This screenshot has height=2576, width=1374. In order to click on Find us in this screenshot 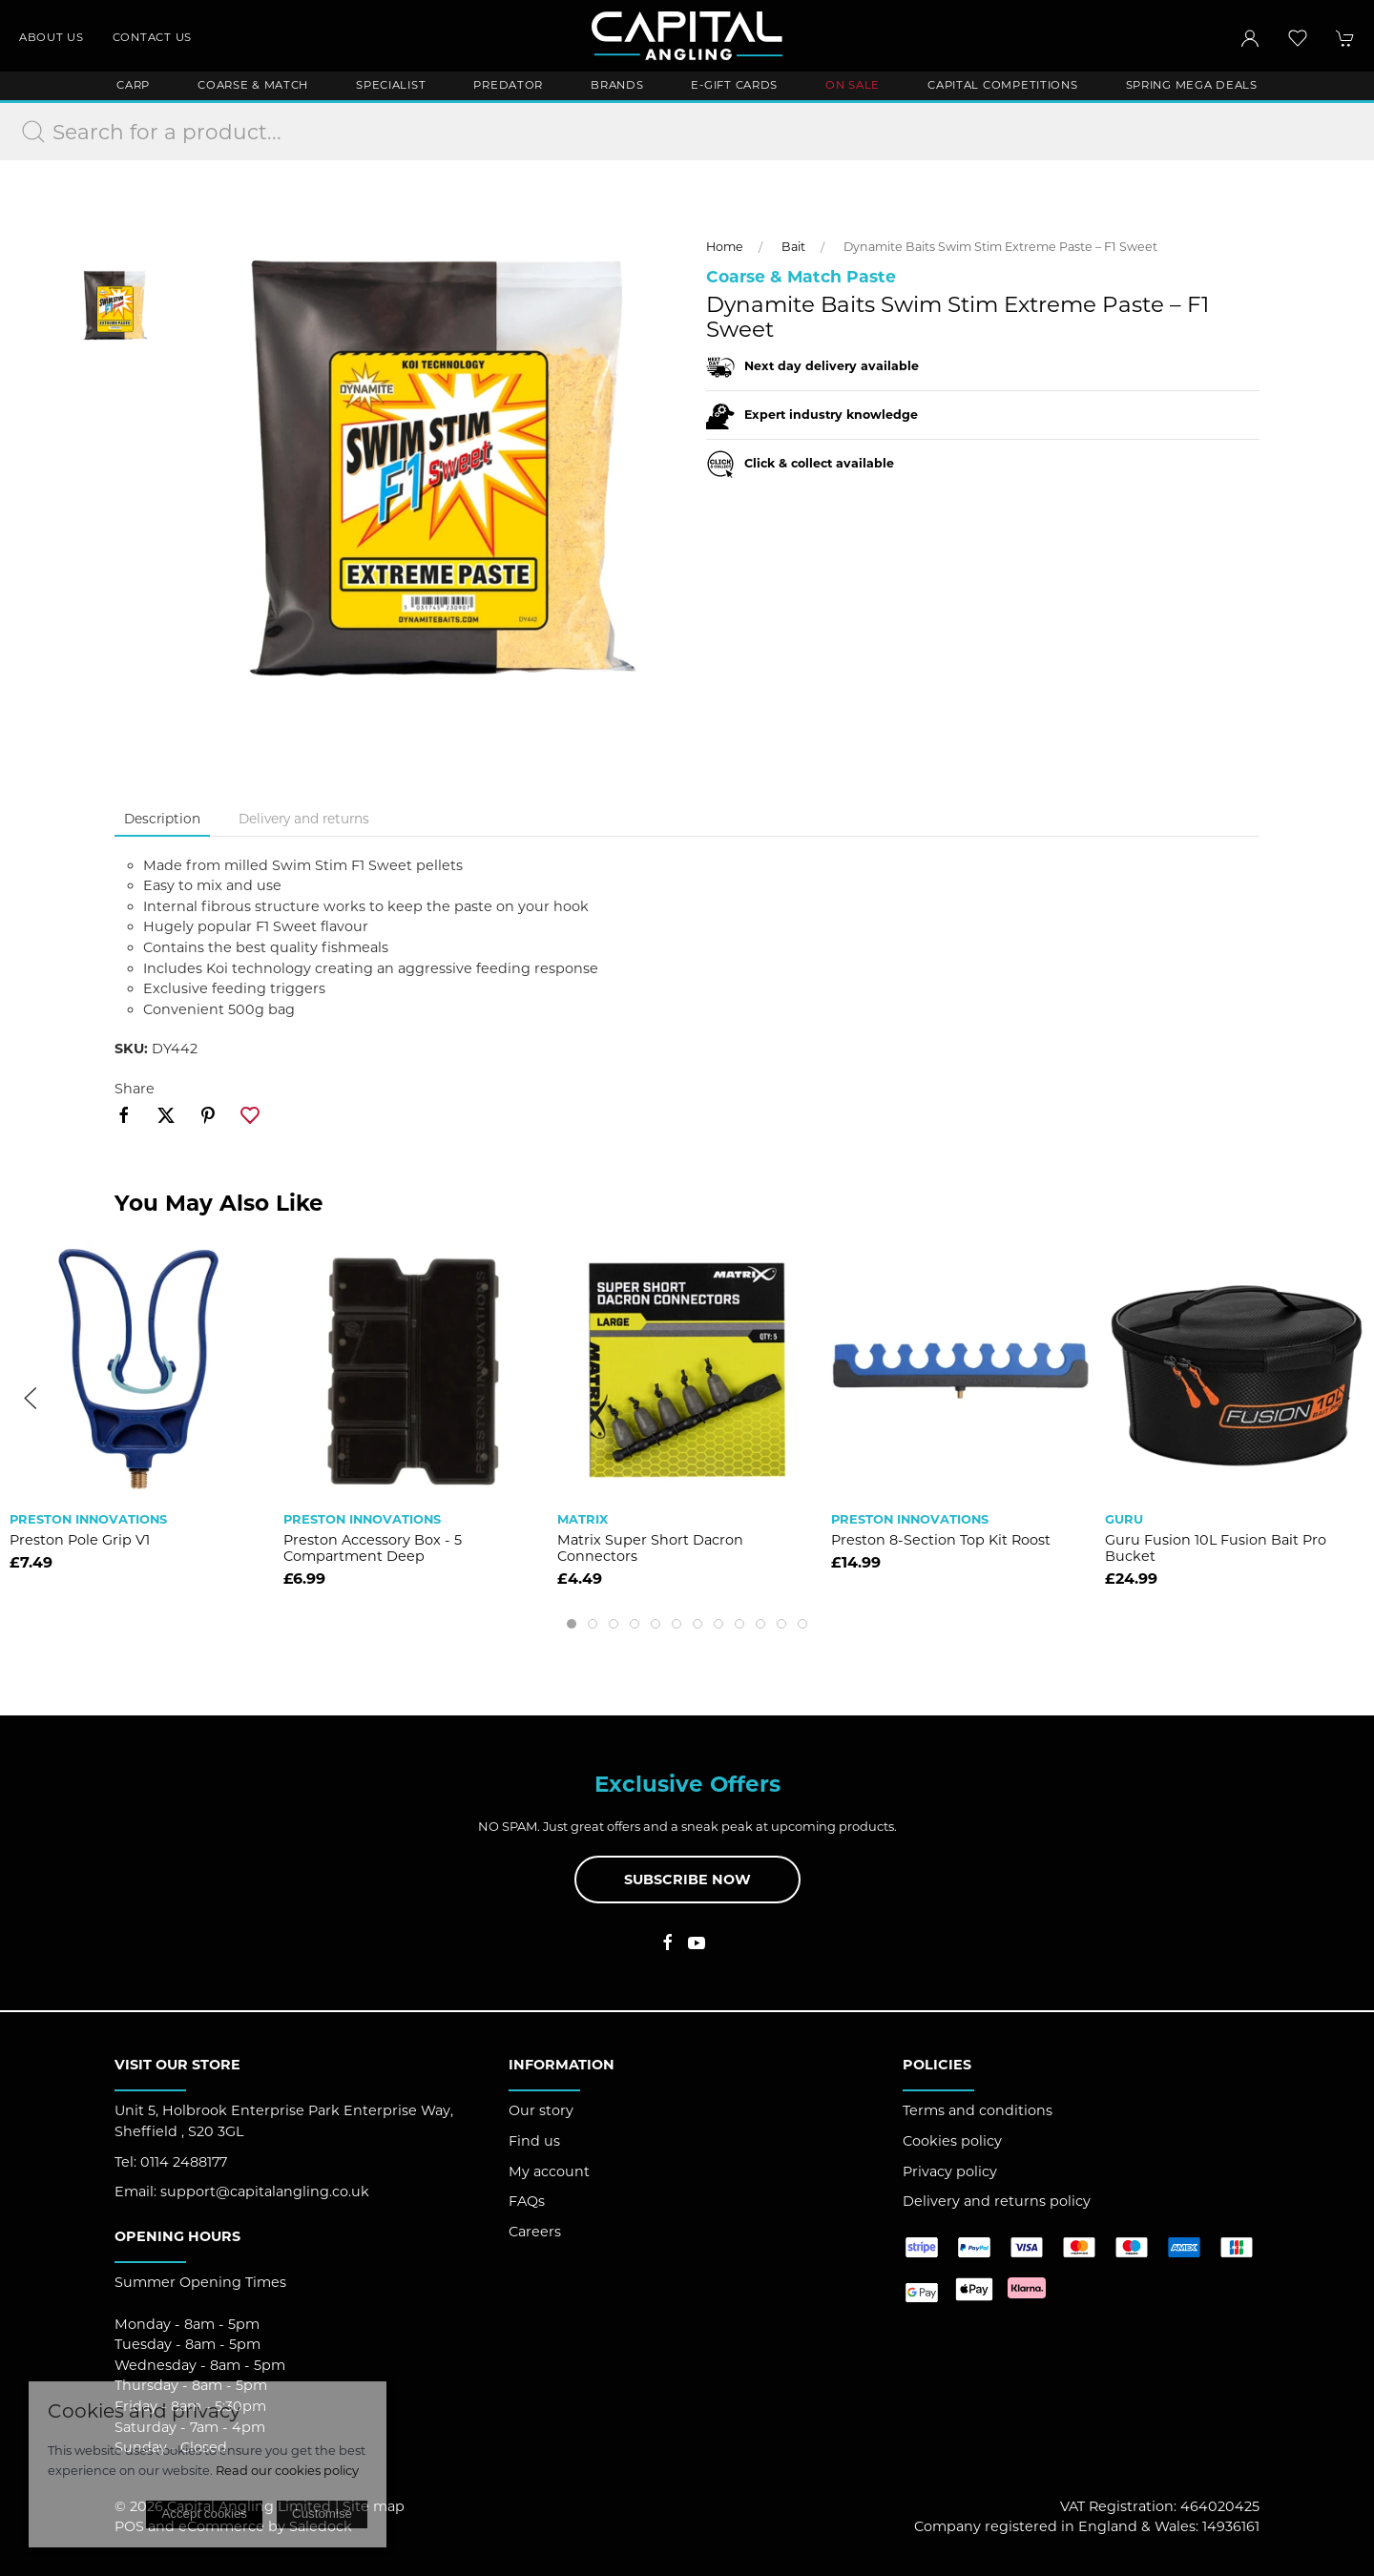, I will do `click(534, 2141)`.